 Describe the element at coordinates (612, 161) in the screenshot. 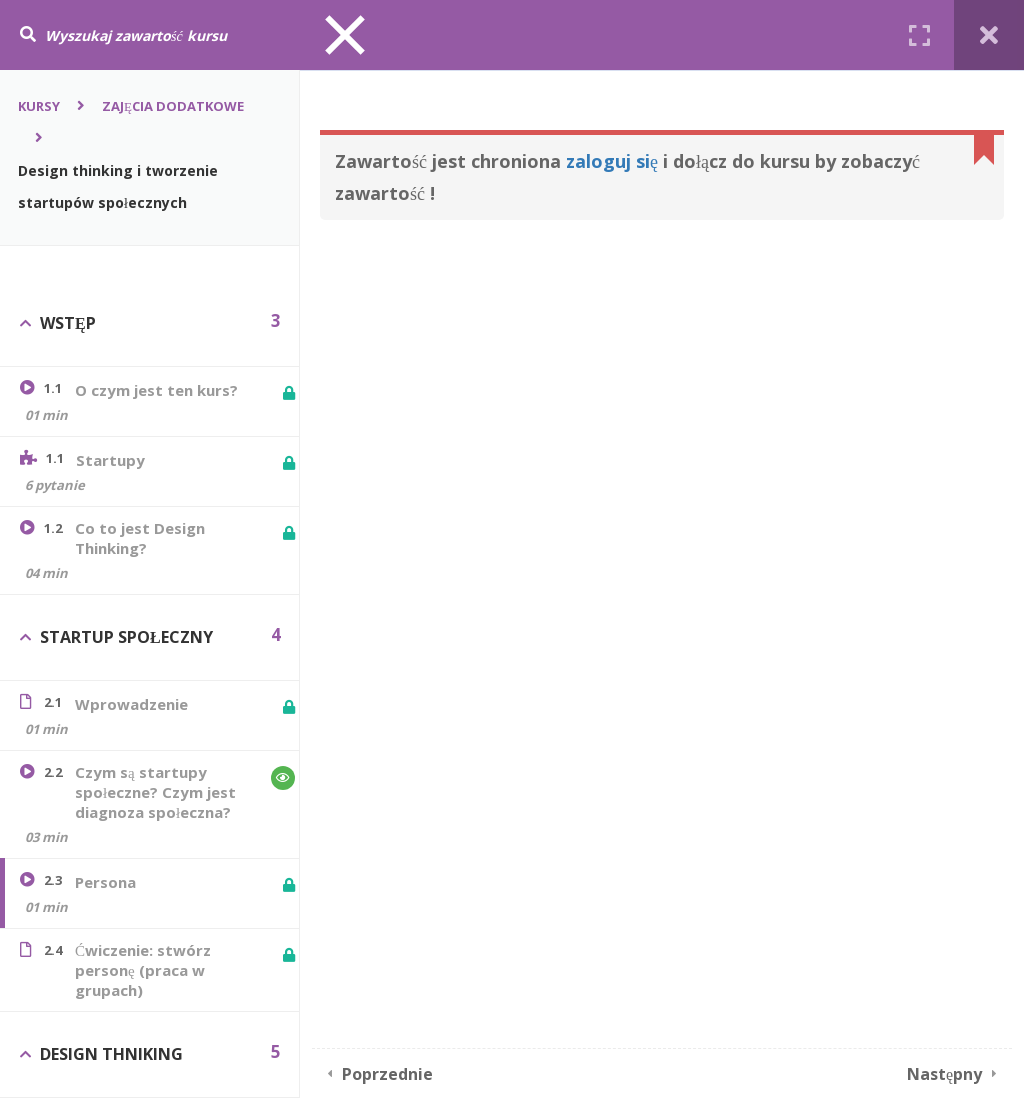

I see `zaloguj się` at that location.